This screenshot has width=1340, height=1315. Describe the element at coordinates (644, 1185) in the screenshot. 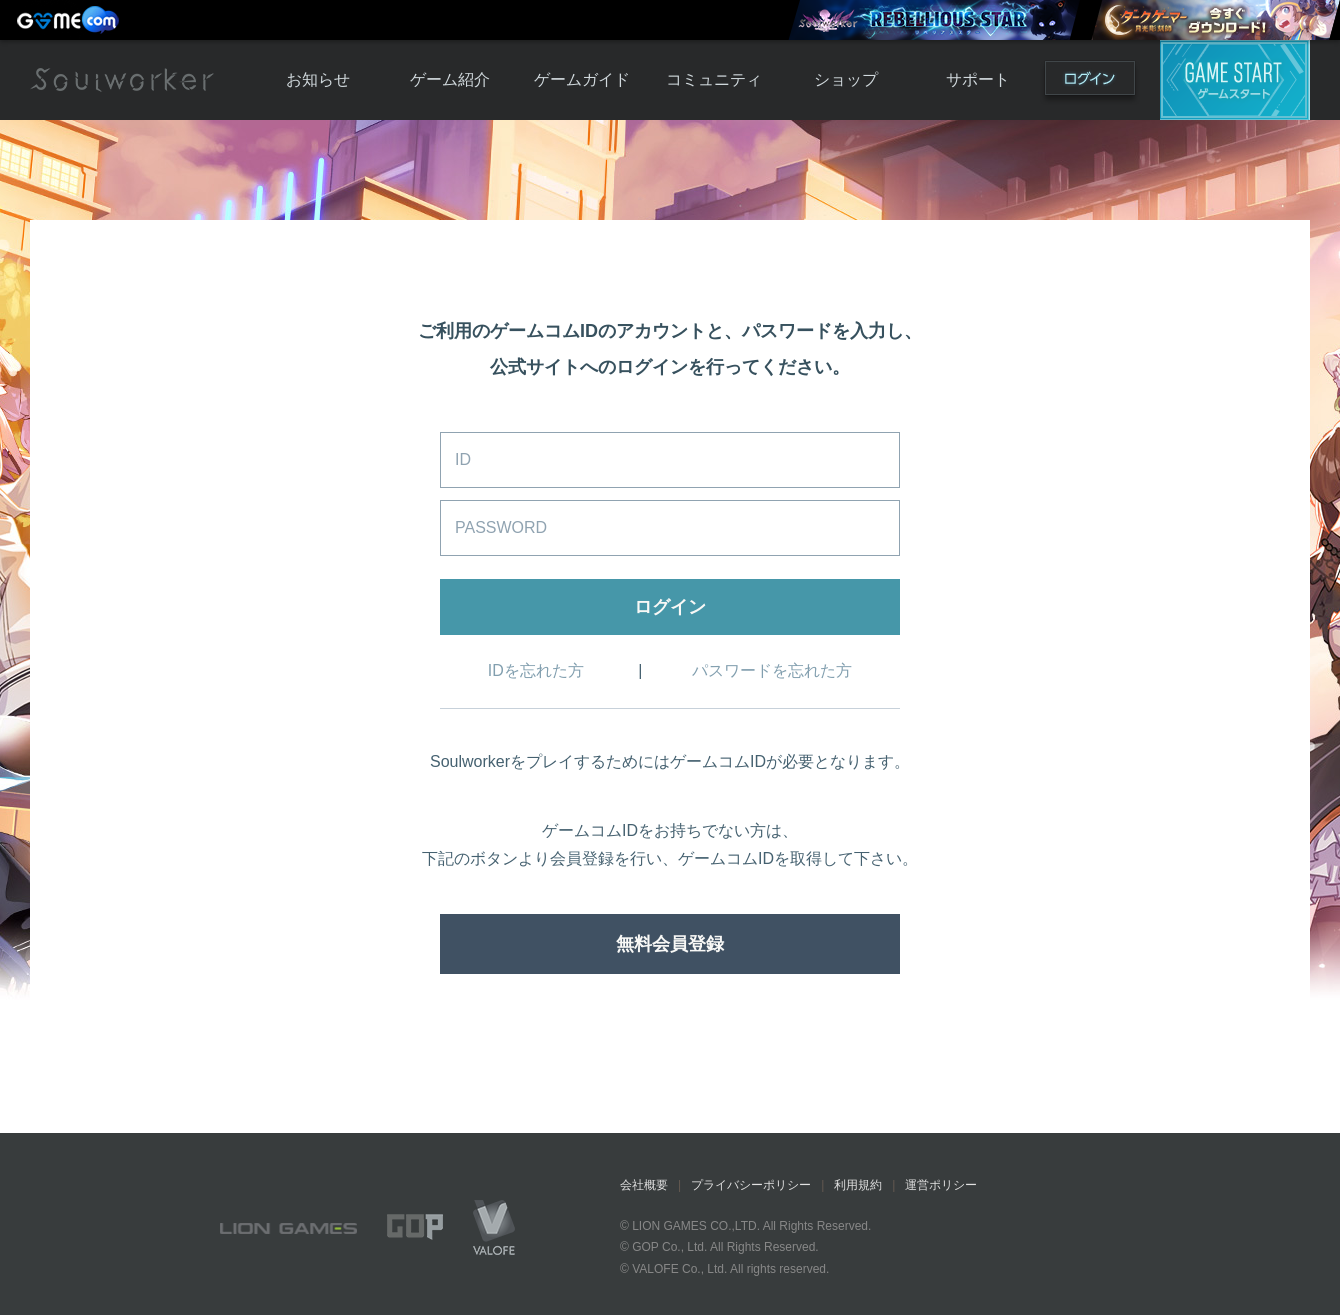

I see `会社概要` at that location.